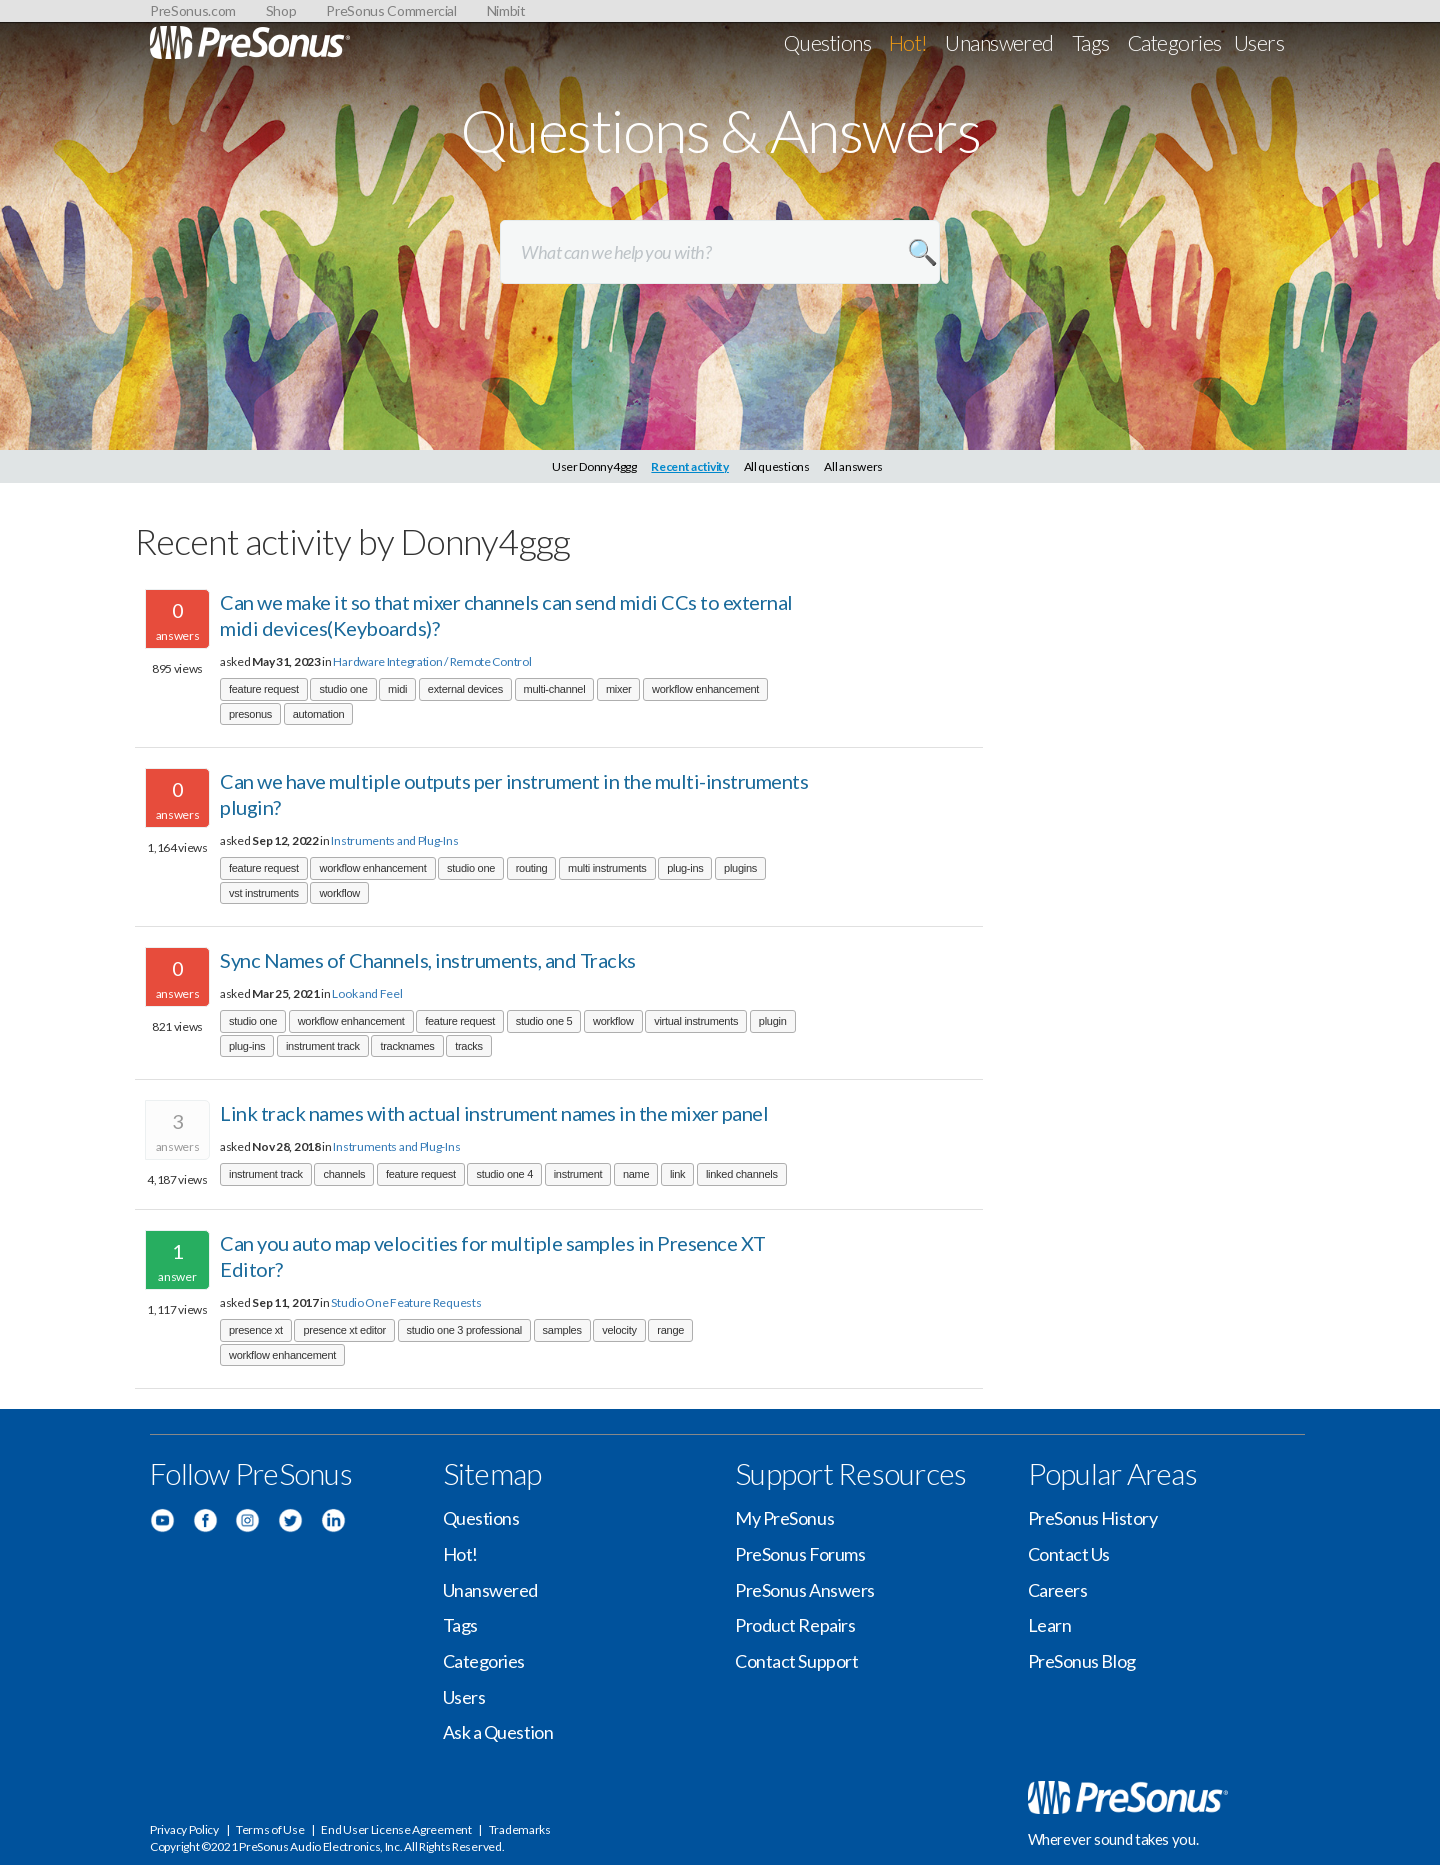  Describe the element at coordinates (264, 893) in the screenshot. I see `vst instruments` at that location.